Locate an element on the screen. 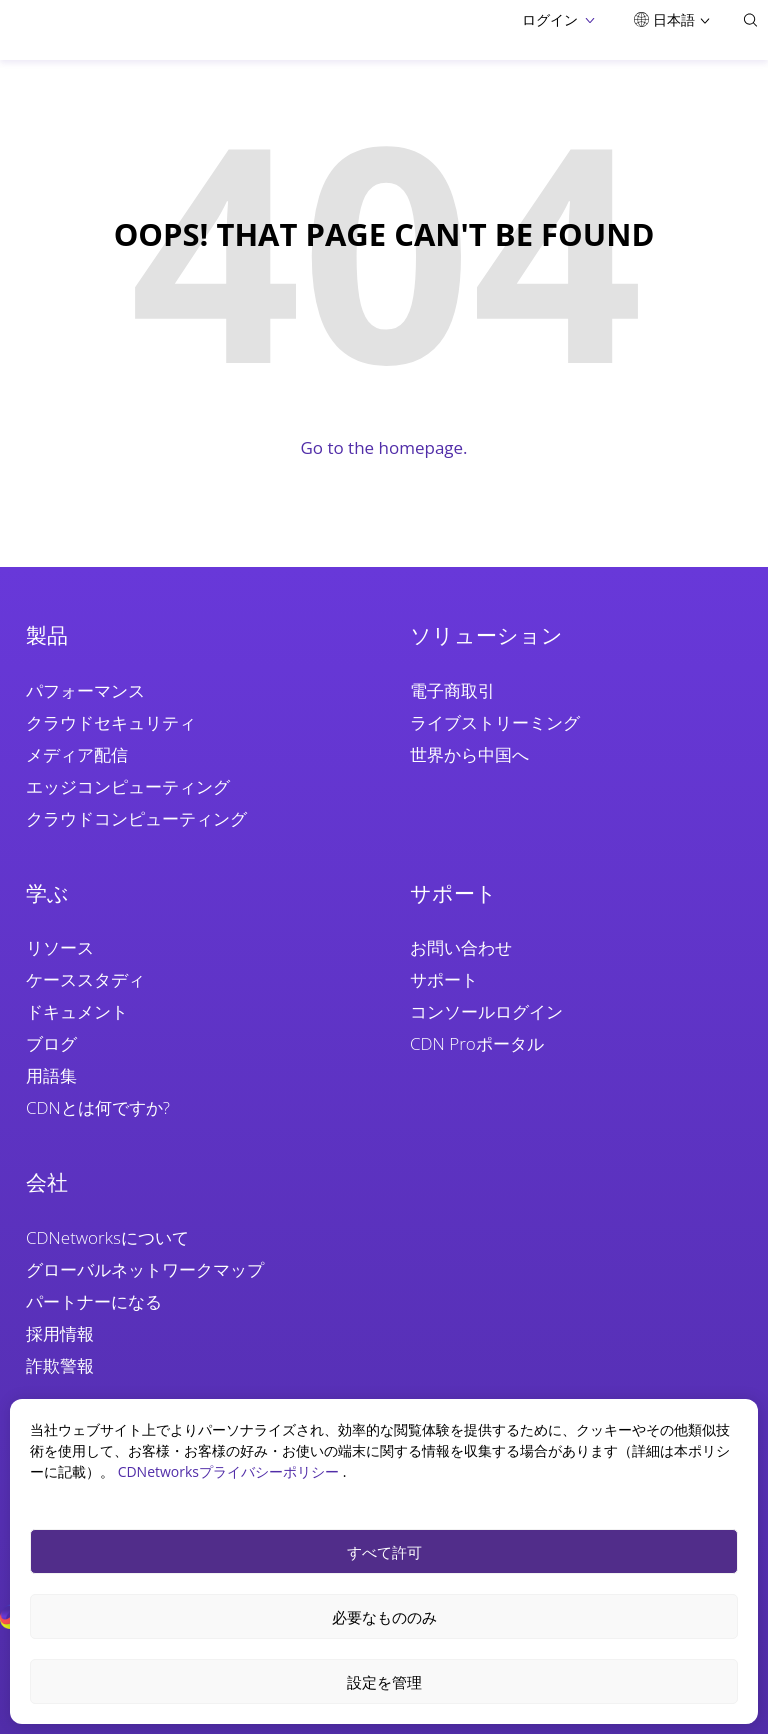 This screenshot has width=768, height=1734. リソース is located at coordinates (60, 947).